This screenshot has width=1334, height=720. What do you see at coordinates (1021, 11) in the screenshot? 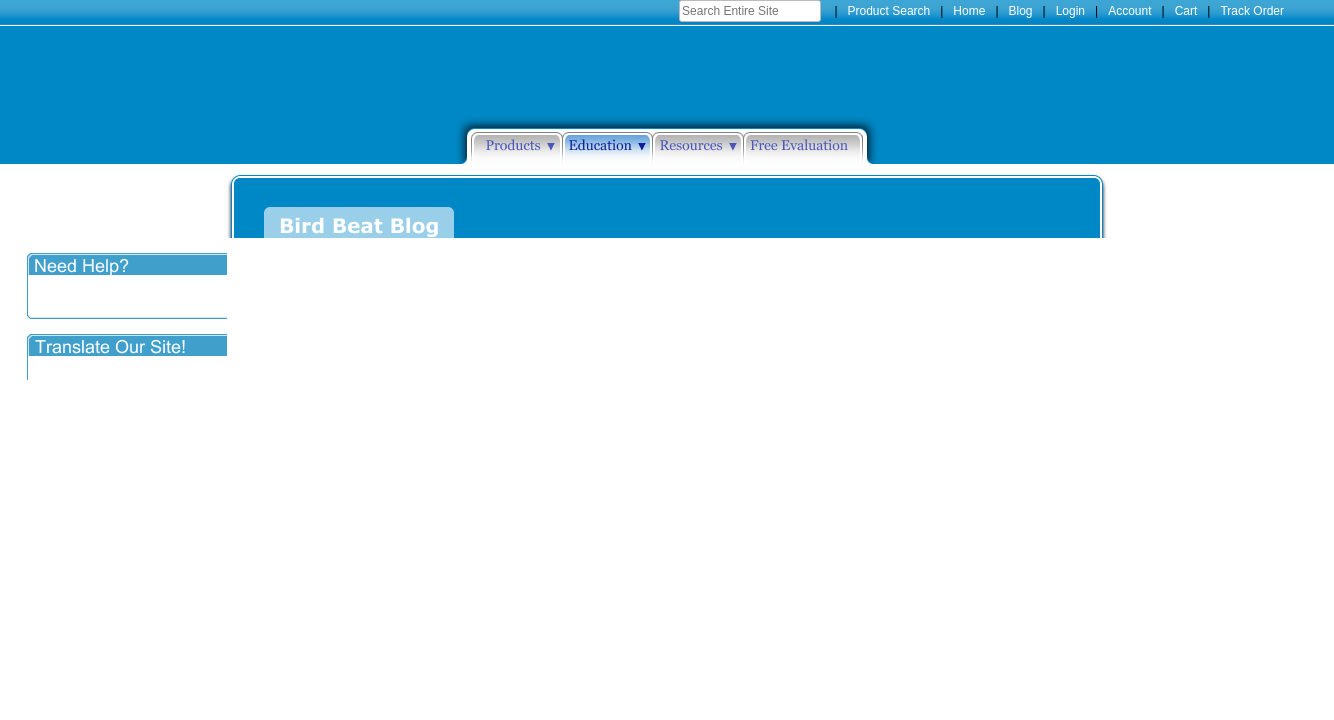
I see `Blog` at bounding box center [1021, 11].